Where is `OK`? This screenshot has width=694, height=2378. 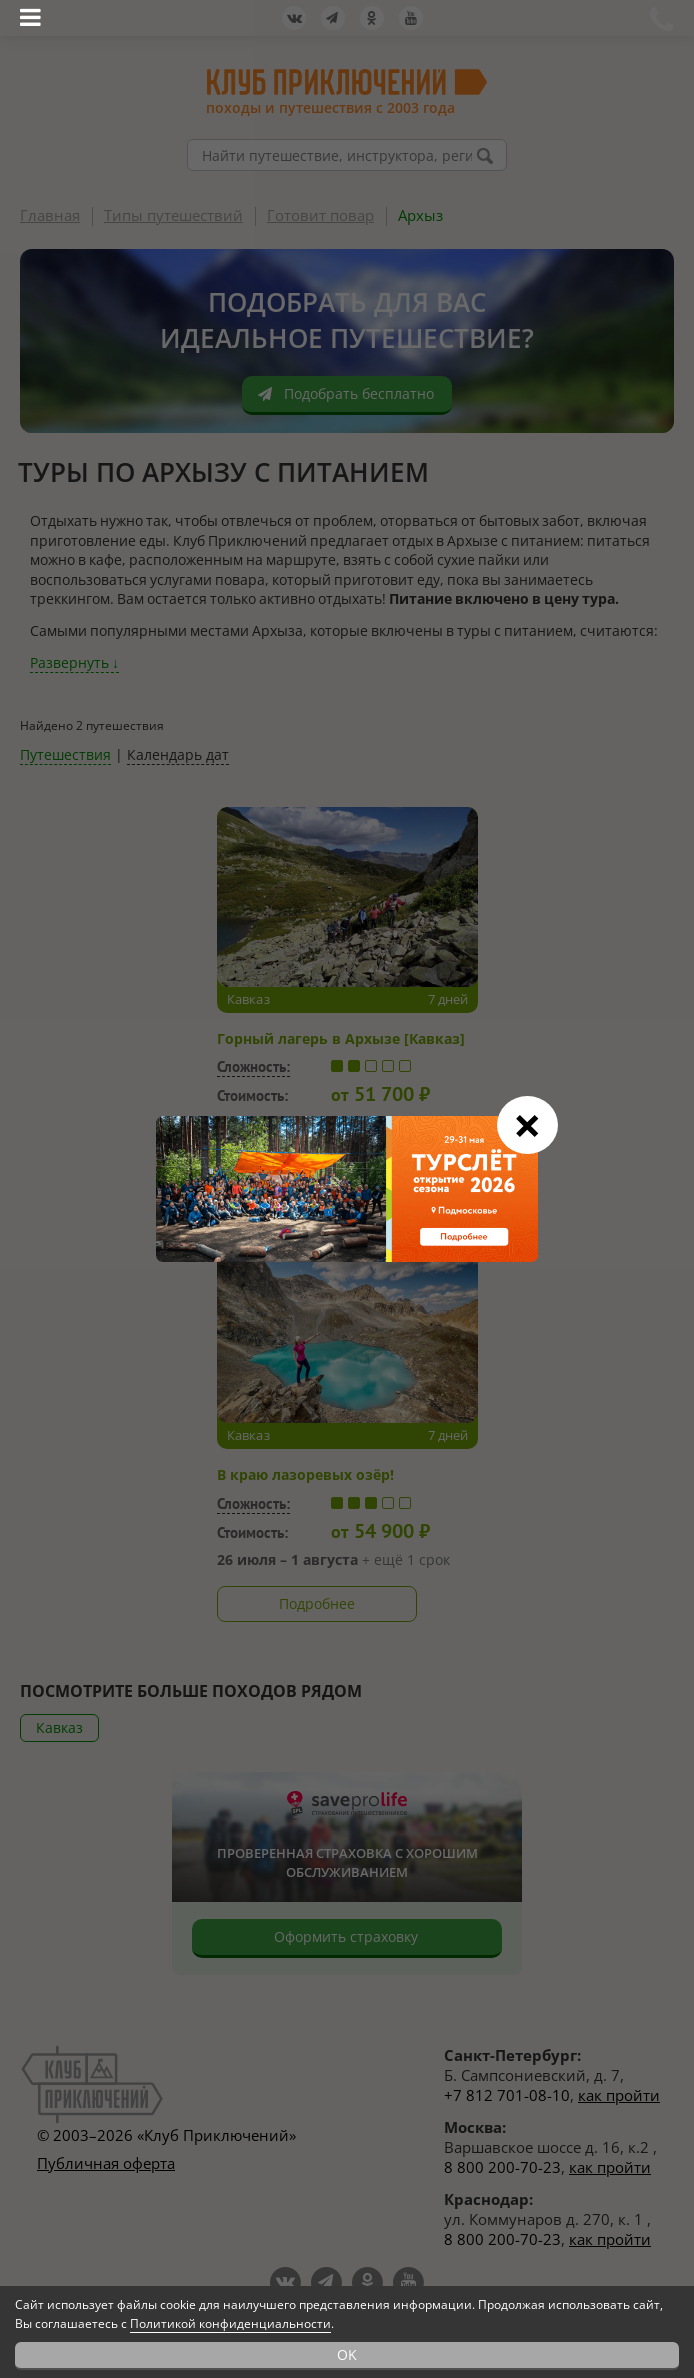
OK is located at coordinates (347, 2354).